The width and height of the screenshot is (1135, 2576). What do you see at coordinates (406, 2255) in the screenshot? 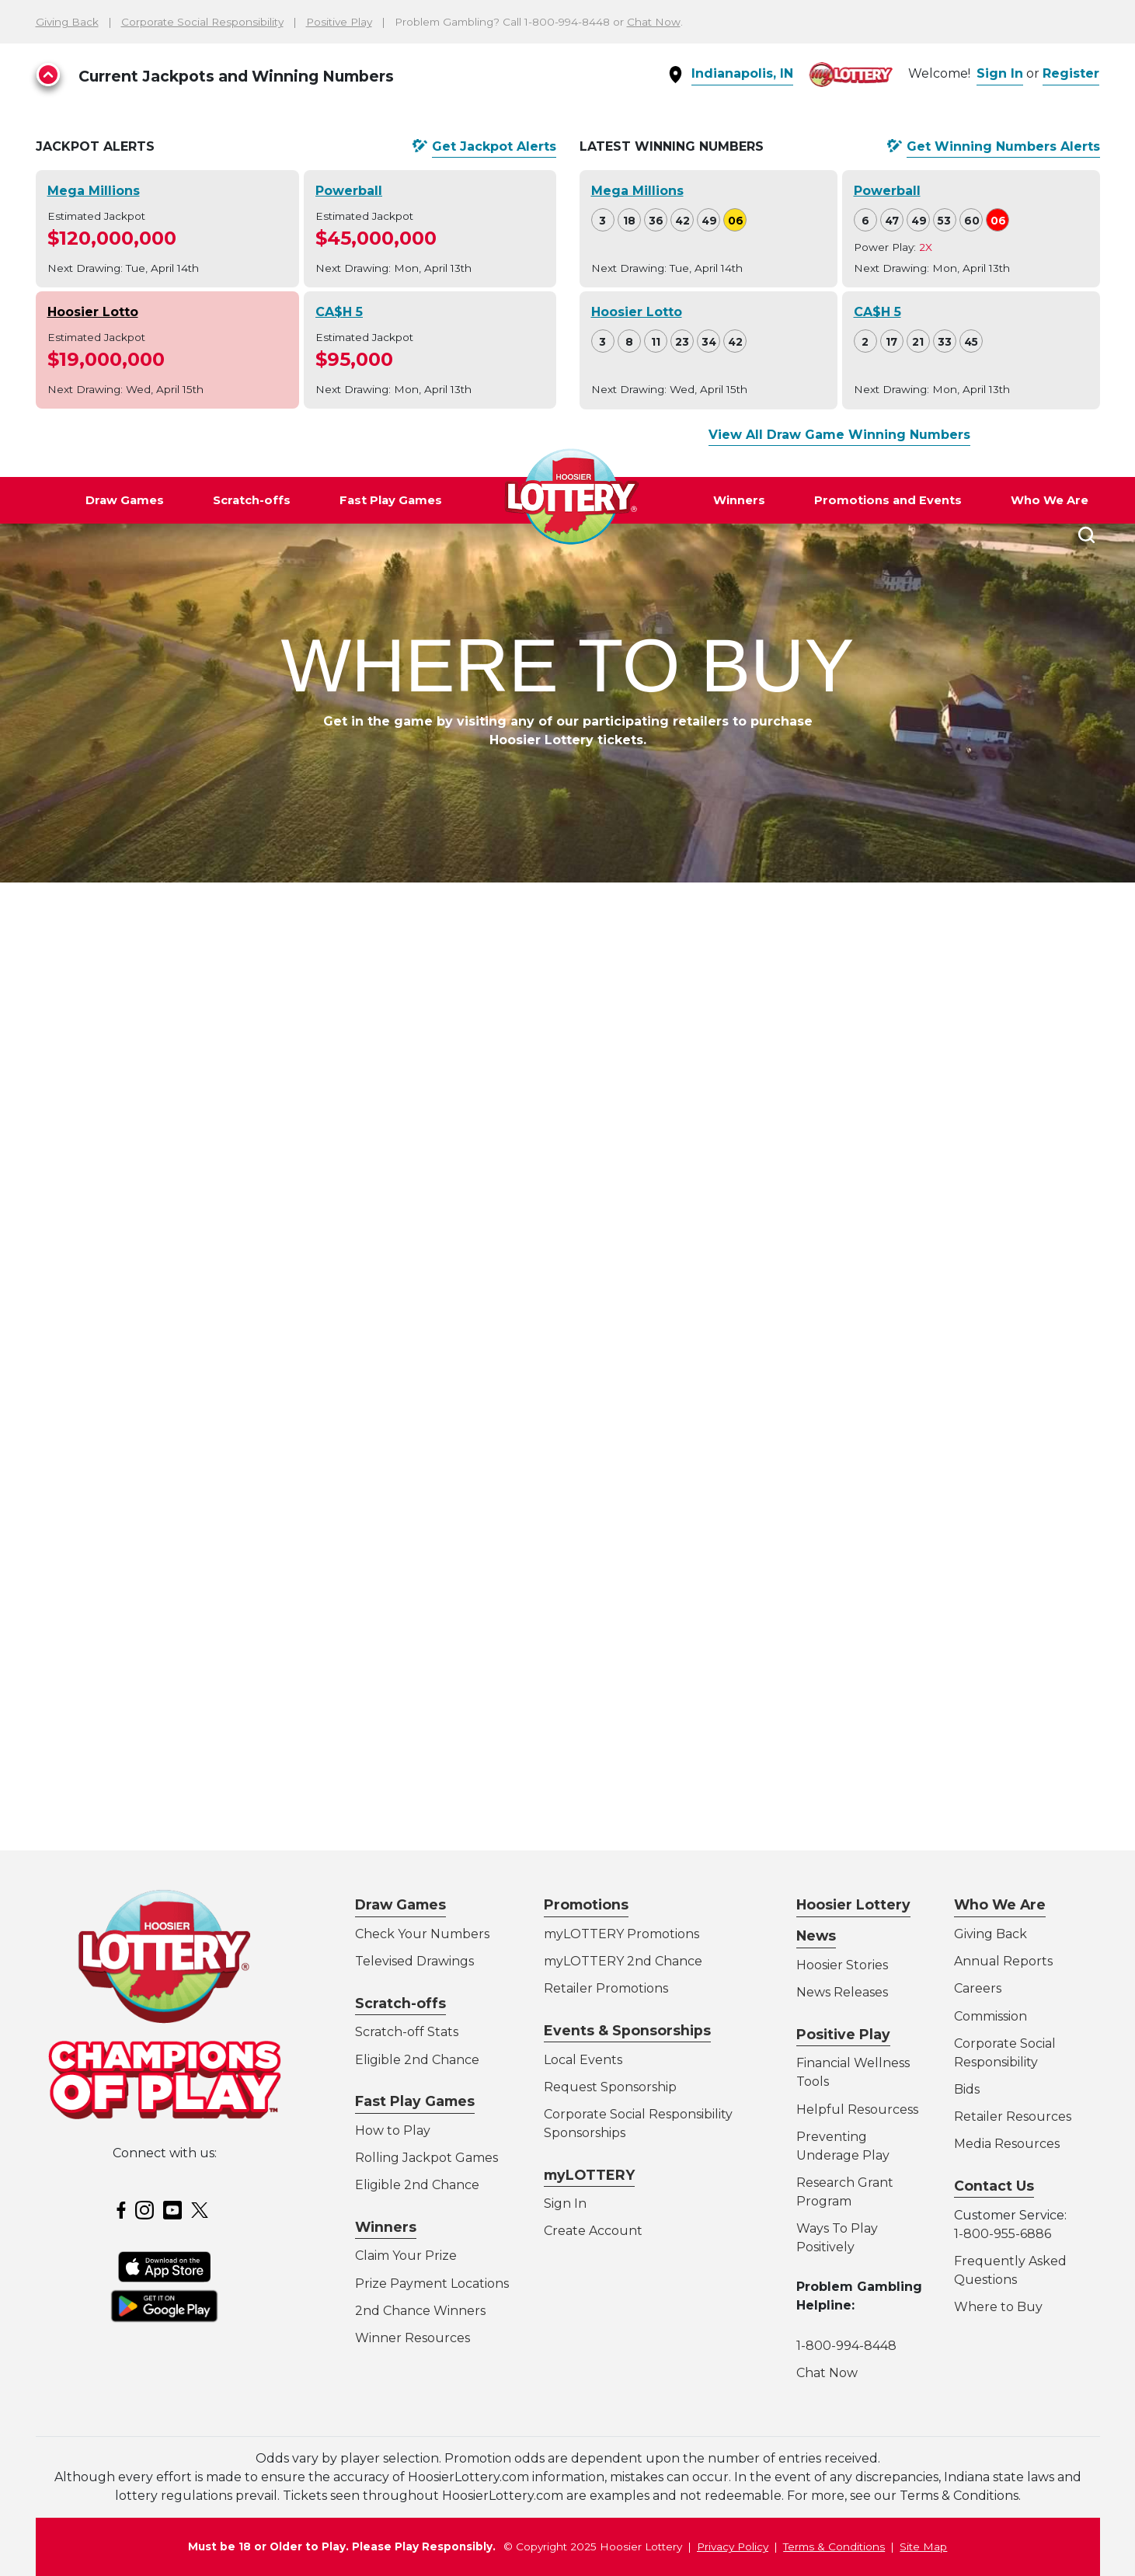
I see `Claim Your Prize` at bounding box center [406, 2255].